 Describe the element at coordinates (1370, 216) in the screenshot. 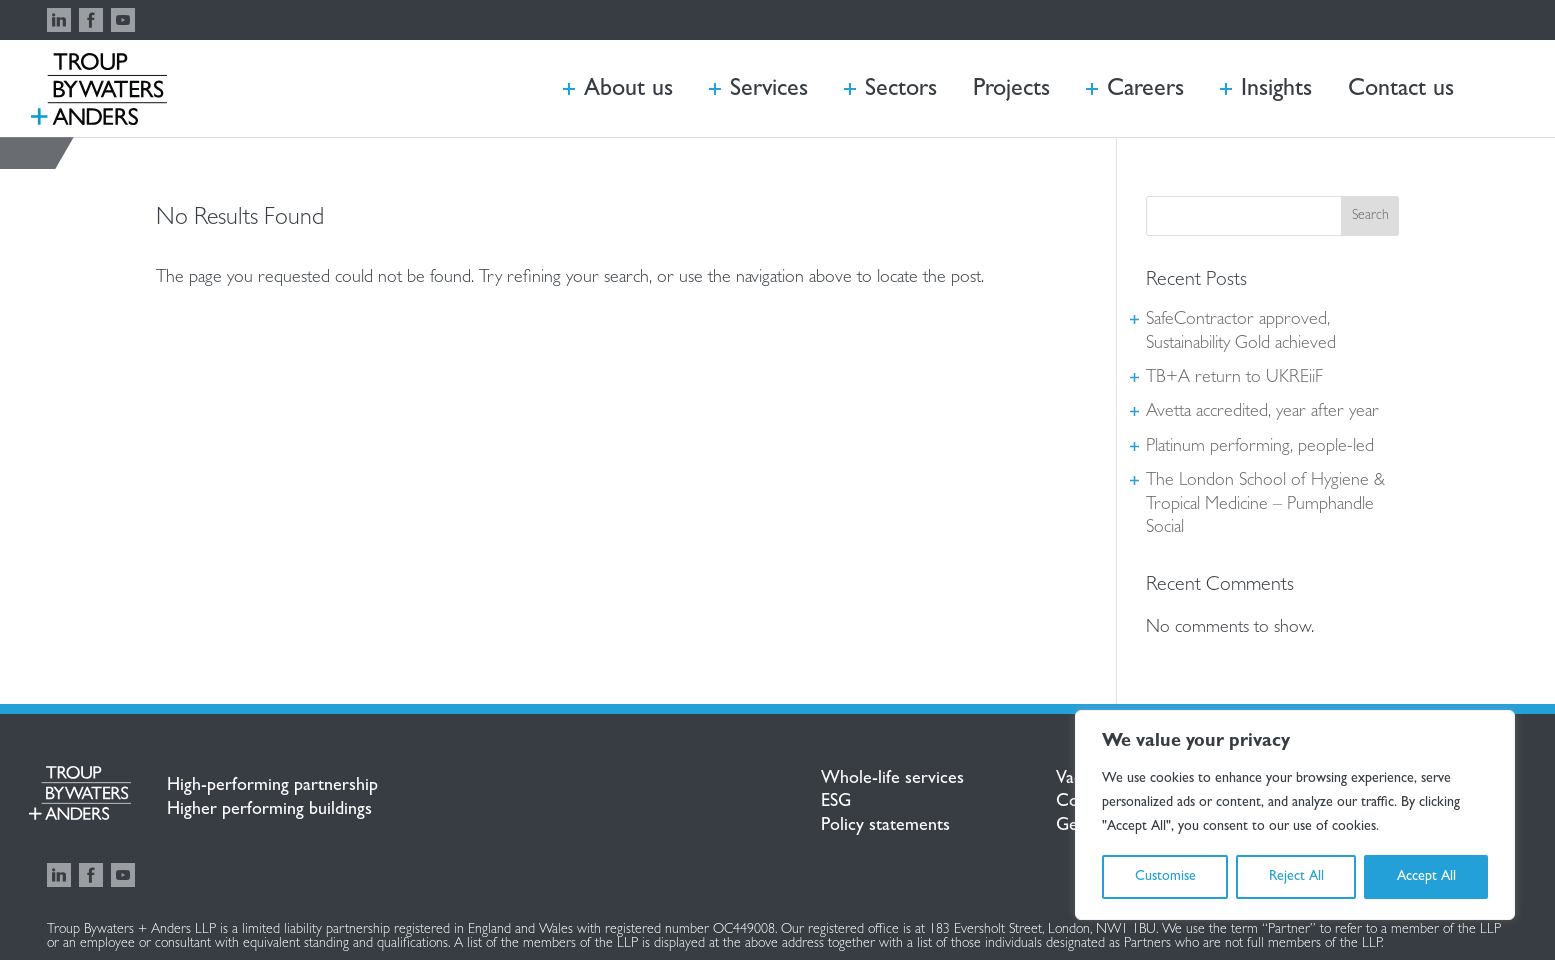

I see `Search` at that location.